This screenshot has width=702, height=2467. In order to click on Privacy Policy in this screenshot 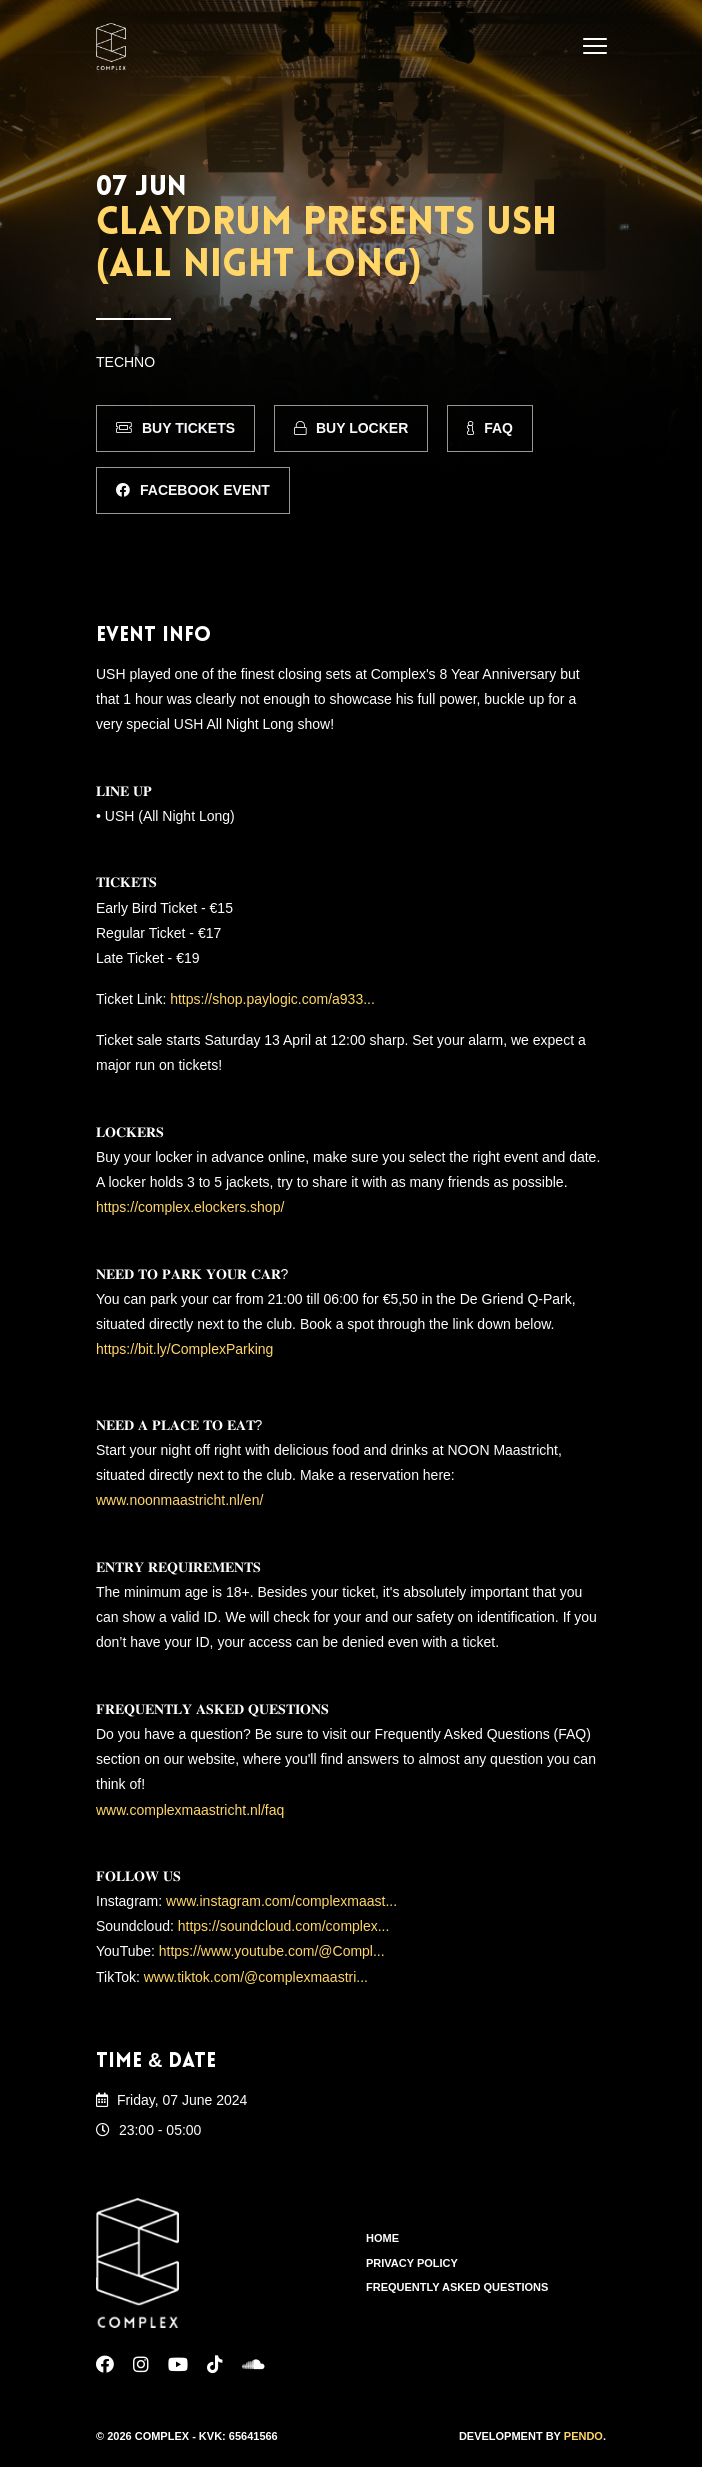, I will do `click(412, 2263)`.